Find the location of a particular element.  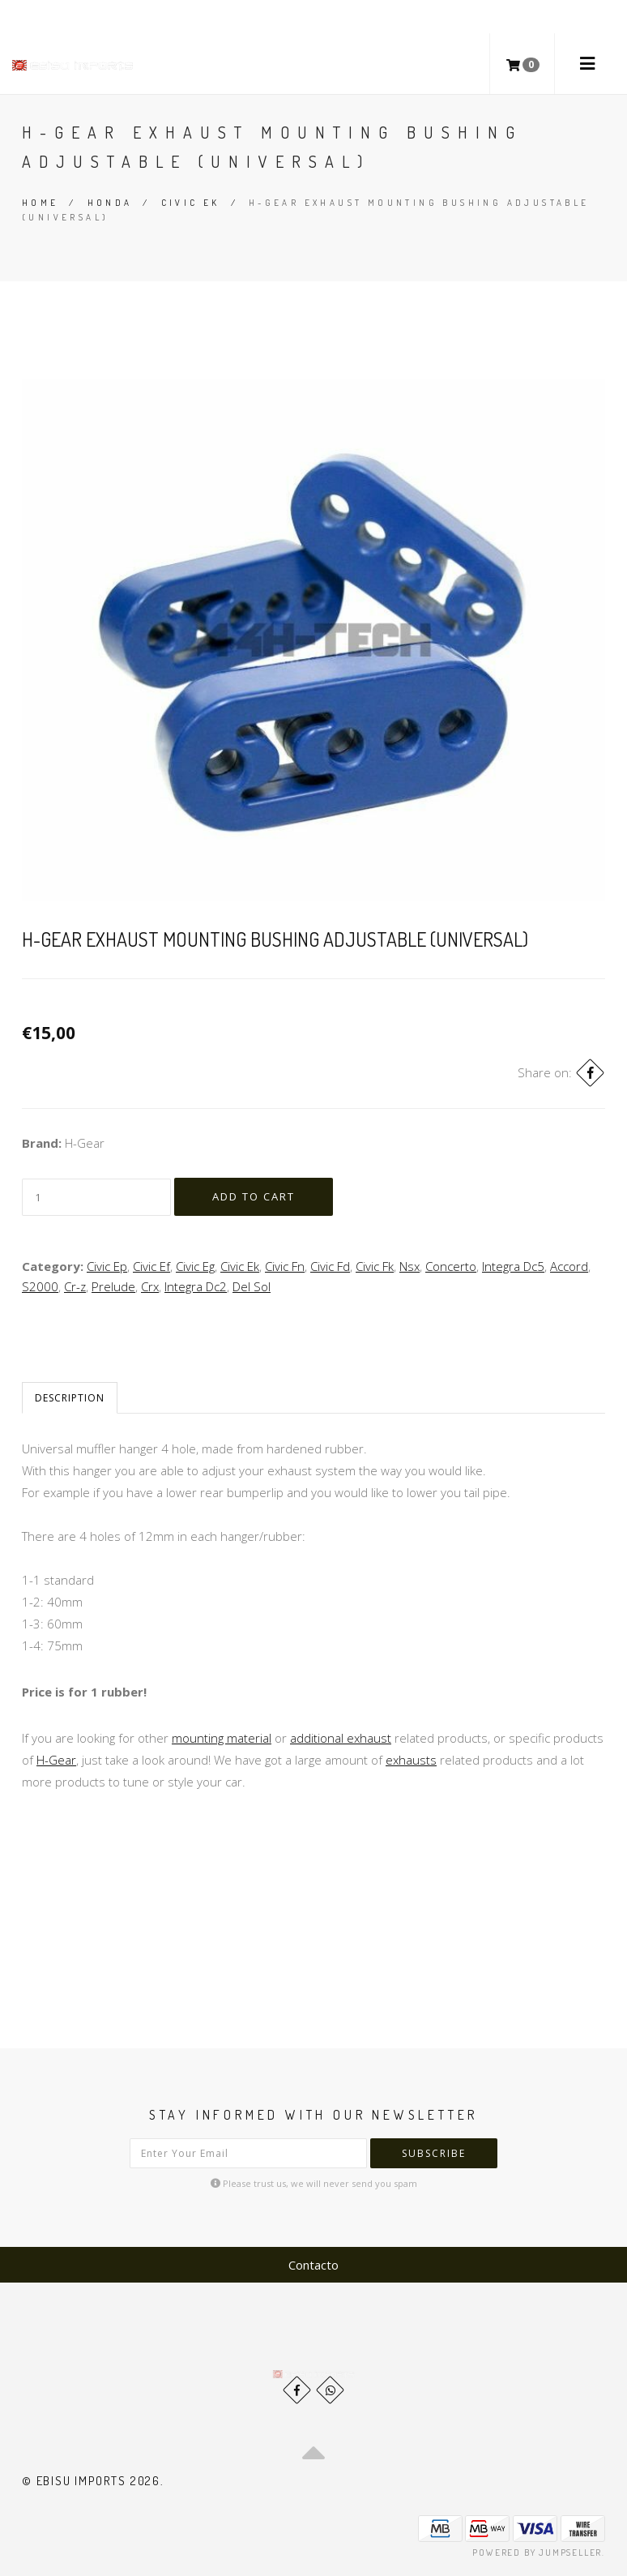

Powered by Jumpseller is located at coordinates (537, 2552).